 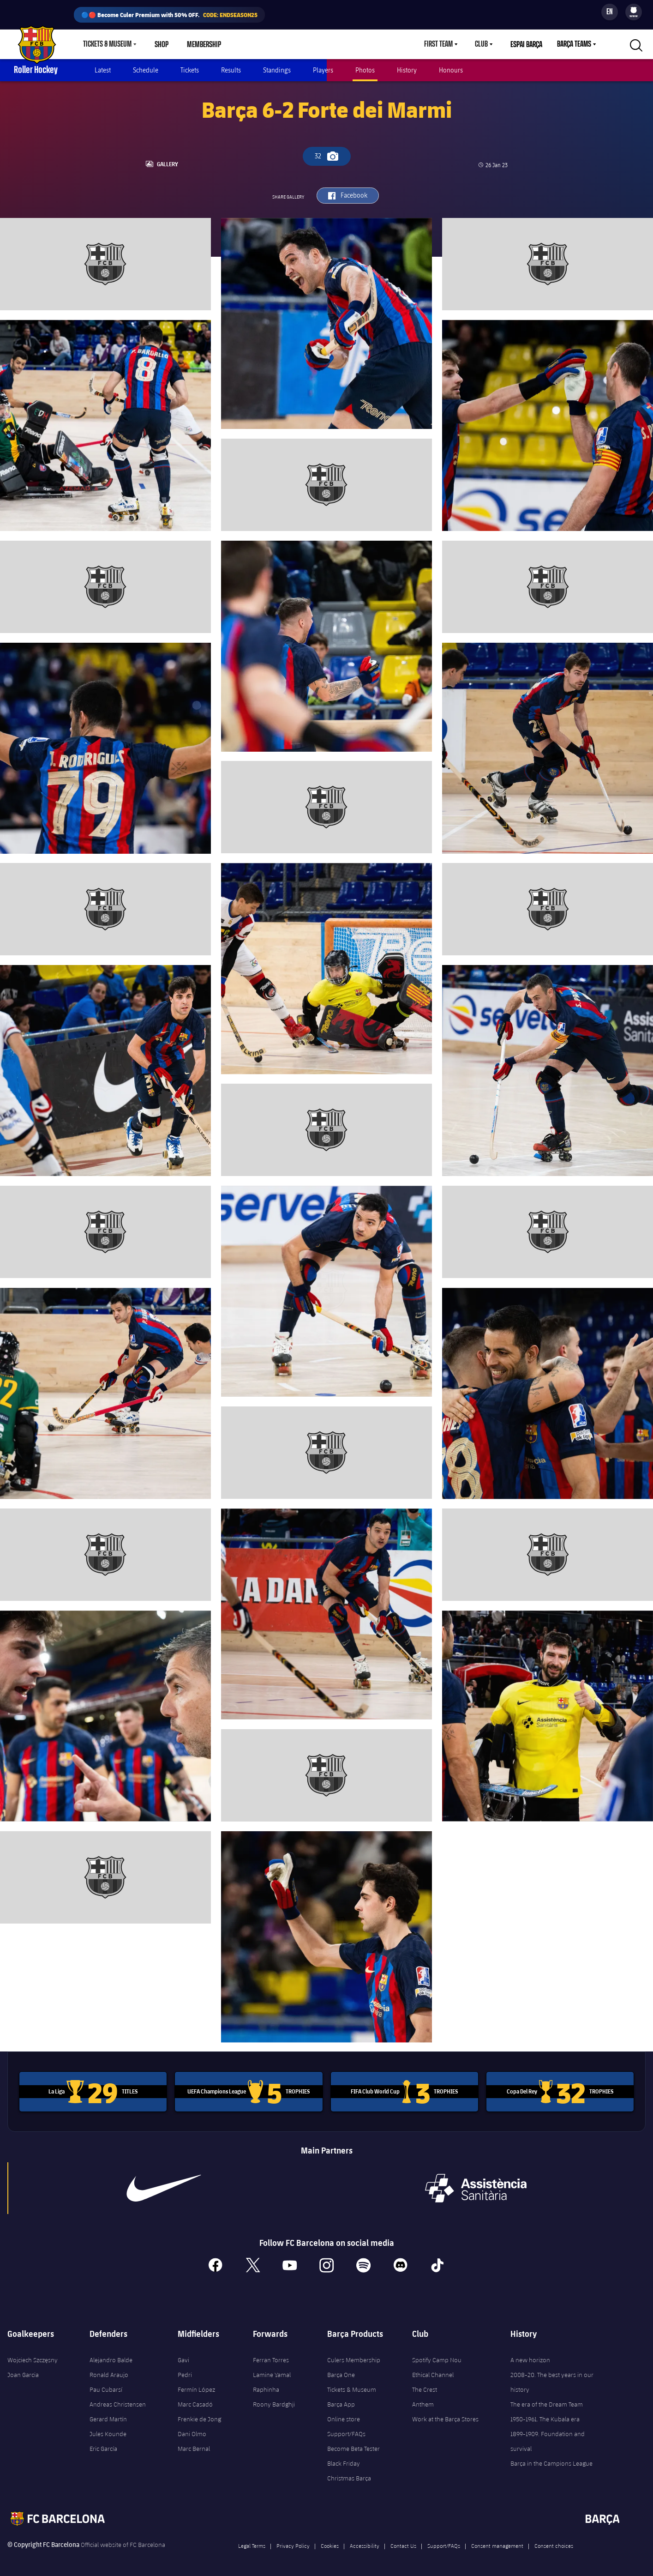 What do you see at coordinates (32, 2357) in the screenshot?
I see `Wojciech Szczęsny` at bounding box center [32, 2357].